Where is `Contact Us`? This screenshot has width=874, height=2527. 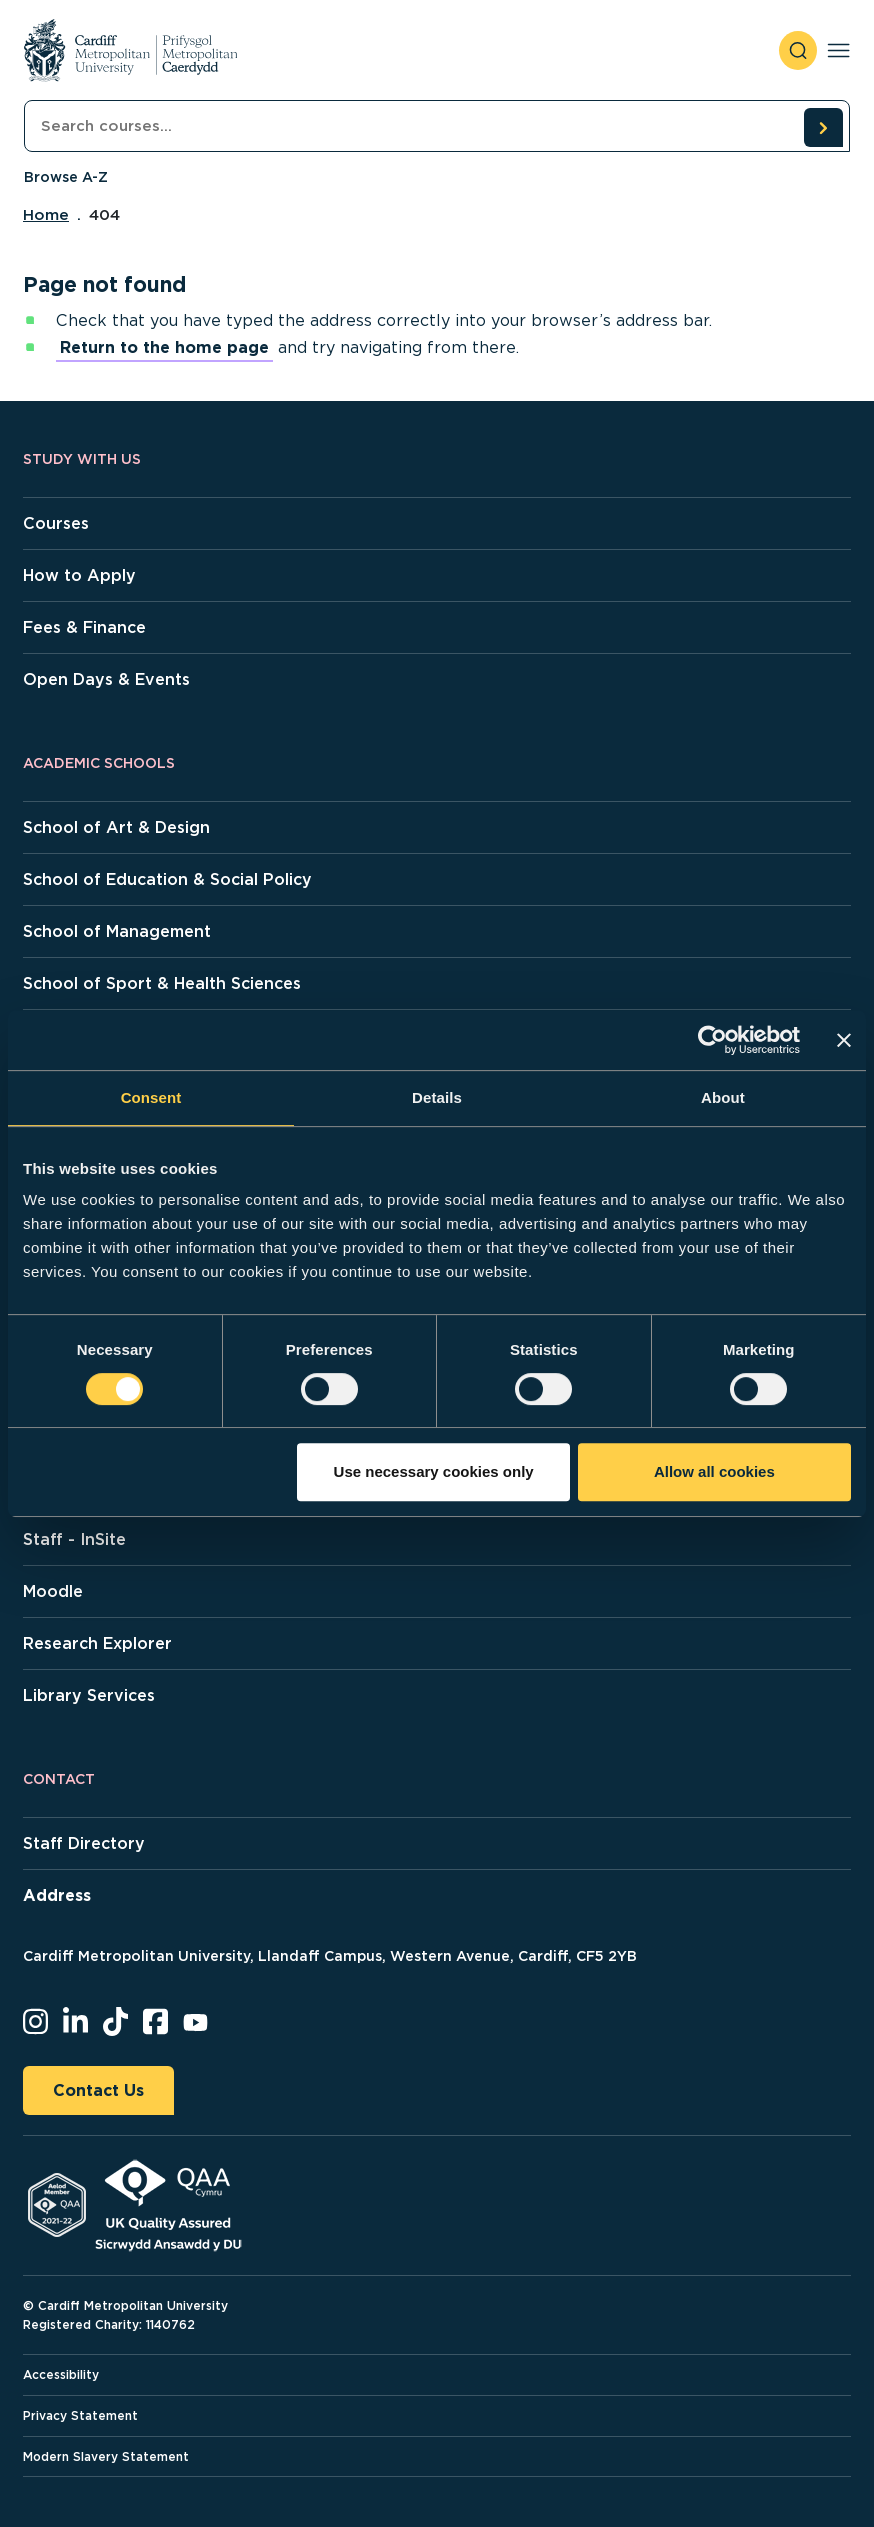
Contact Us is located at coordinates (98, 2090).